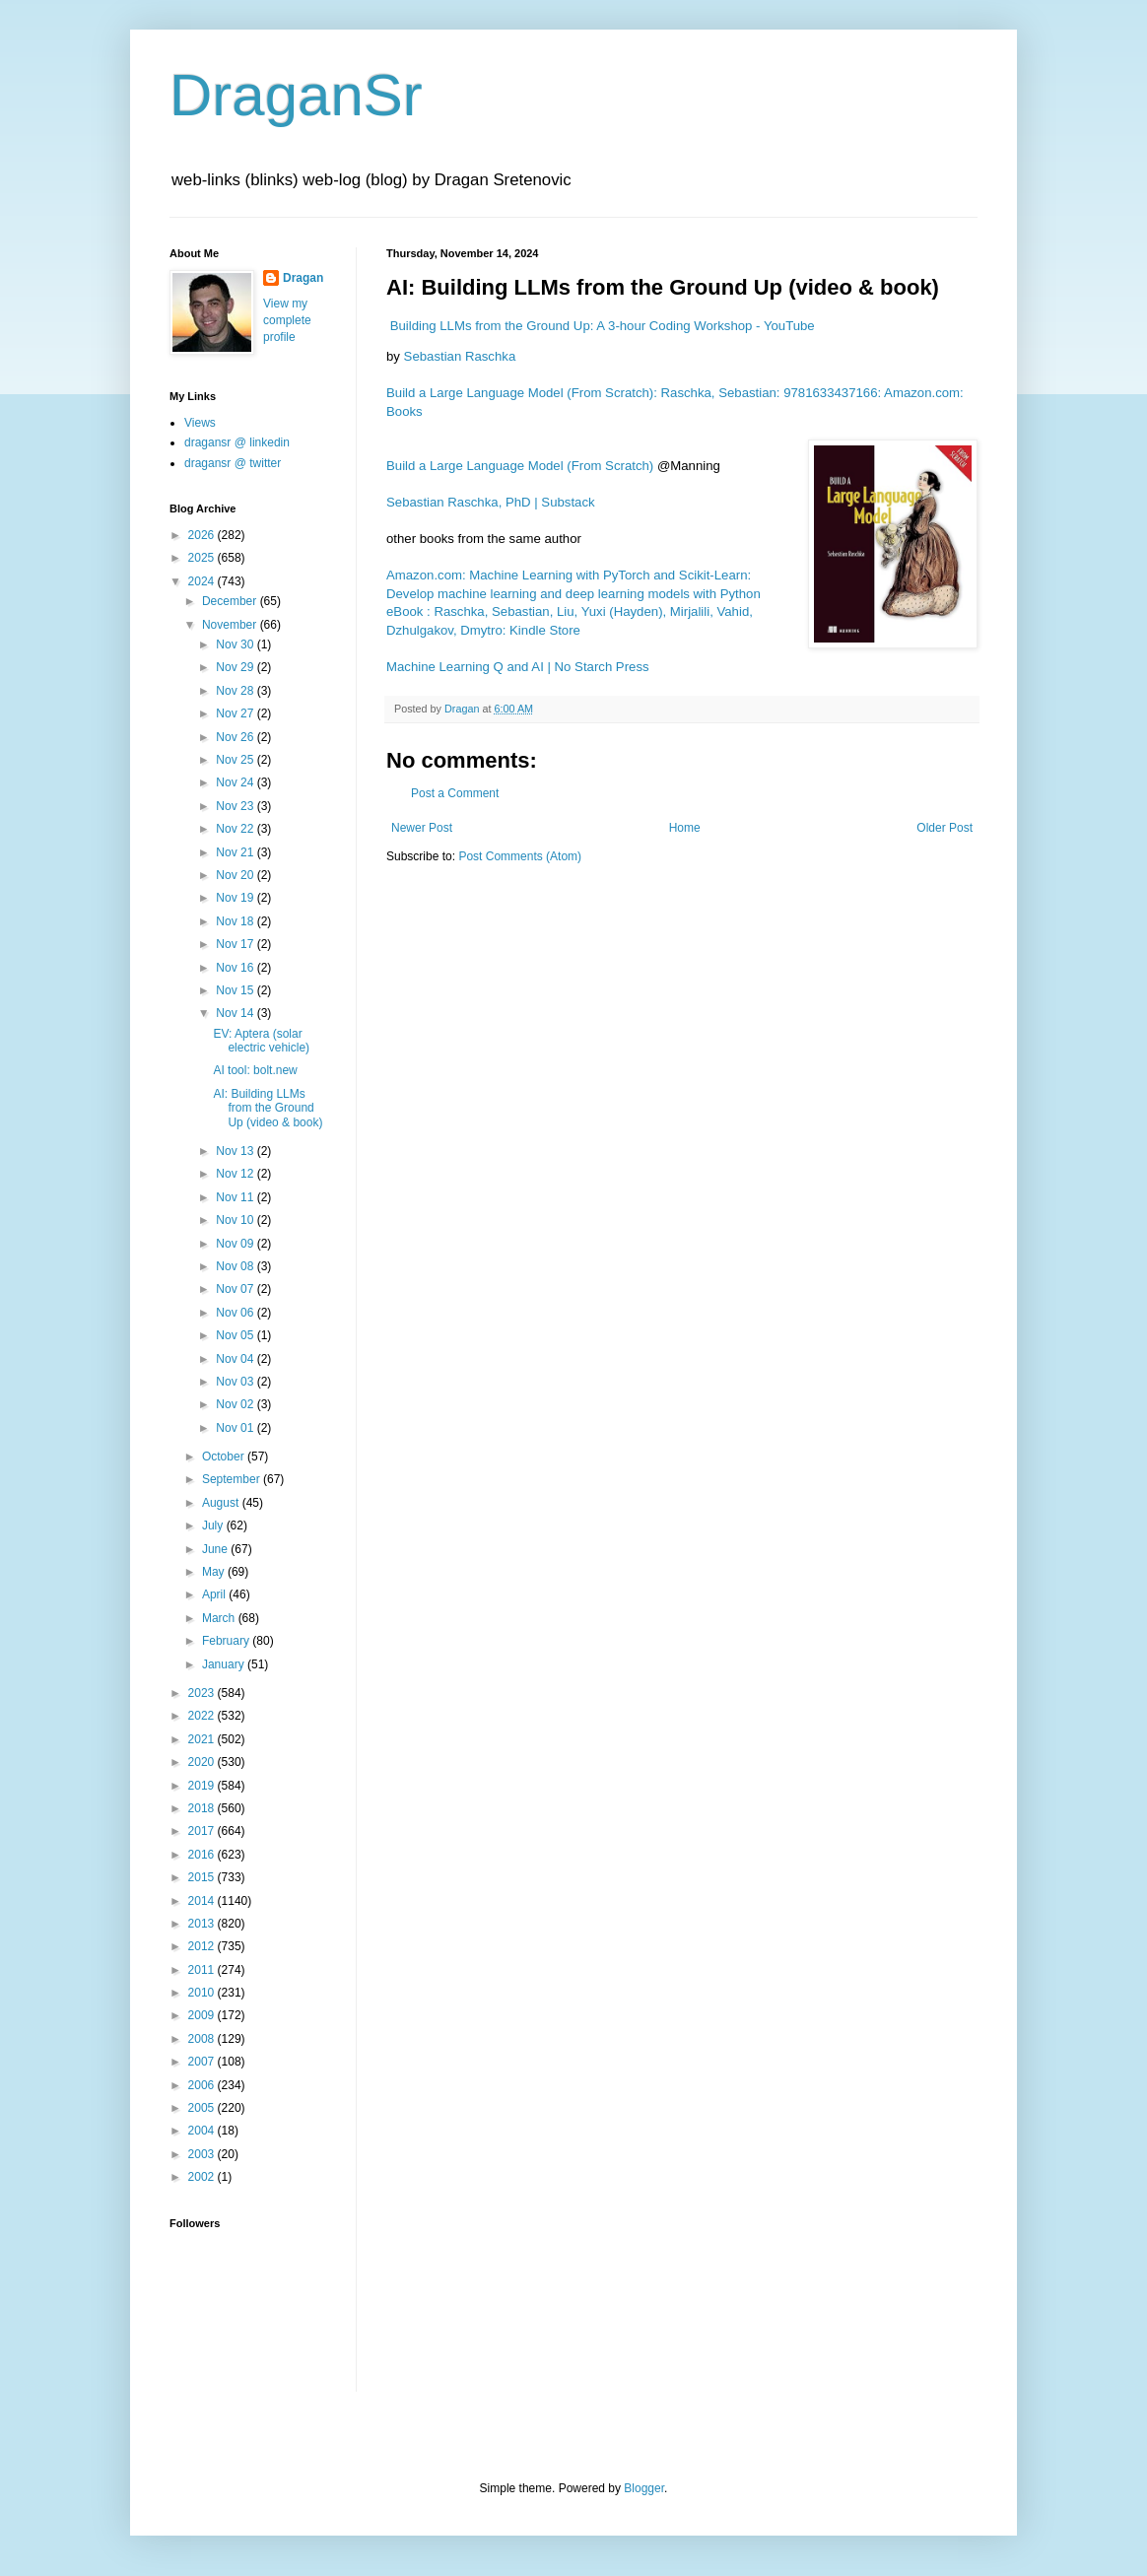 This screenshot has height=2576, width=1147. I want to click on April, so click(215, 1594).